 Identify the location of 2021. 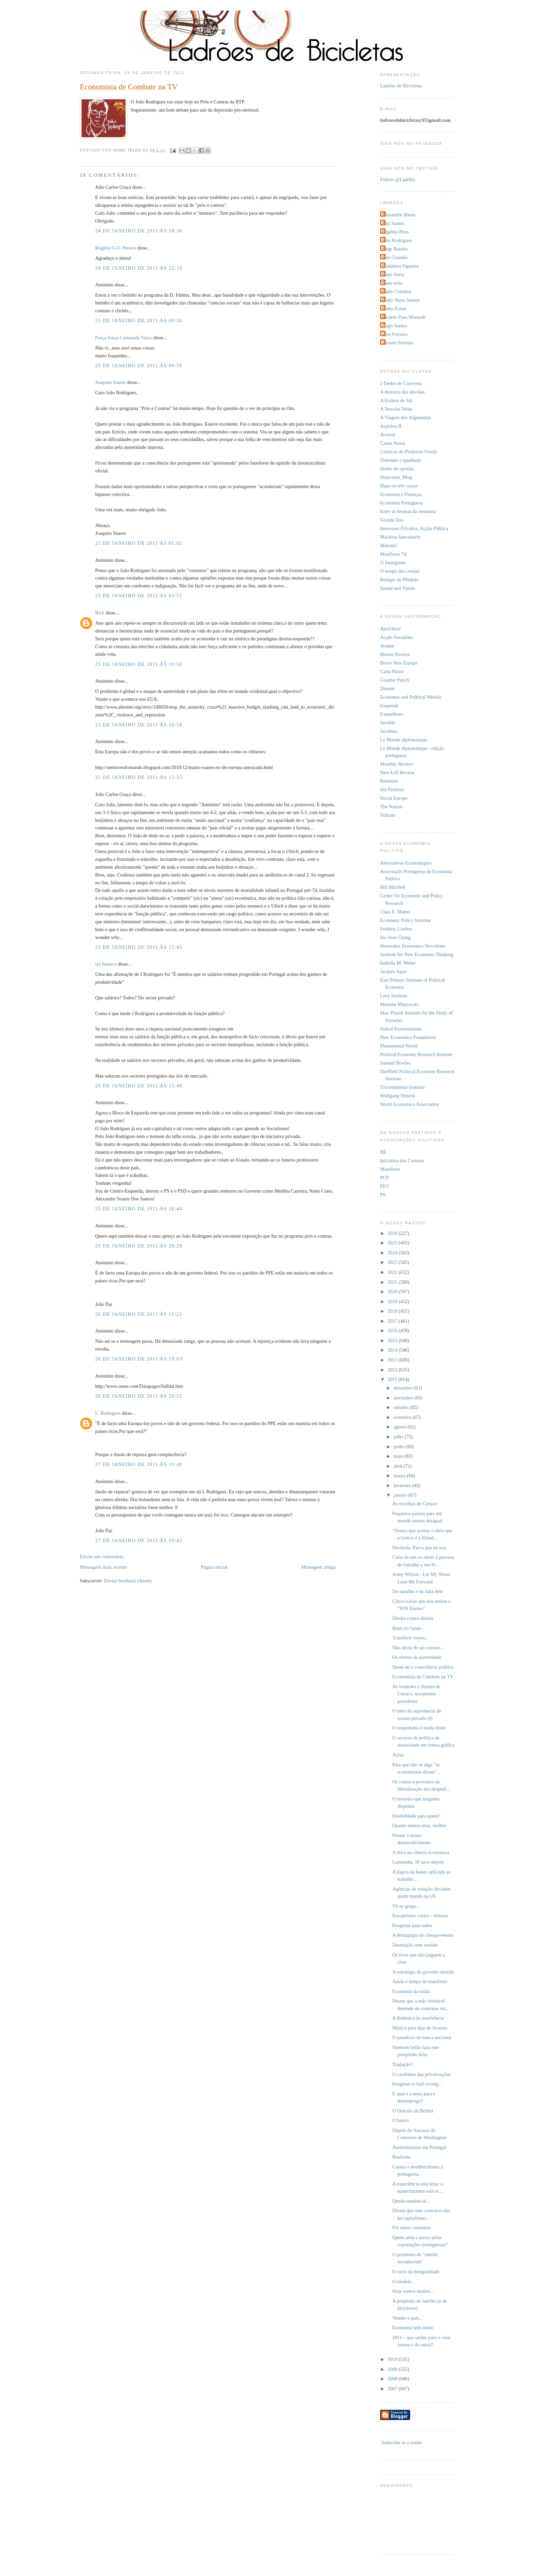
(393, 1282).